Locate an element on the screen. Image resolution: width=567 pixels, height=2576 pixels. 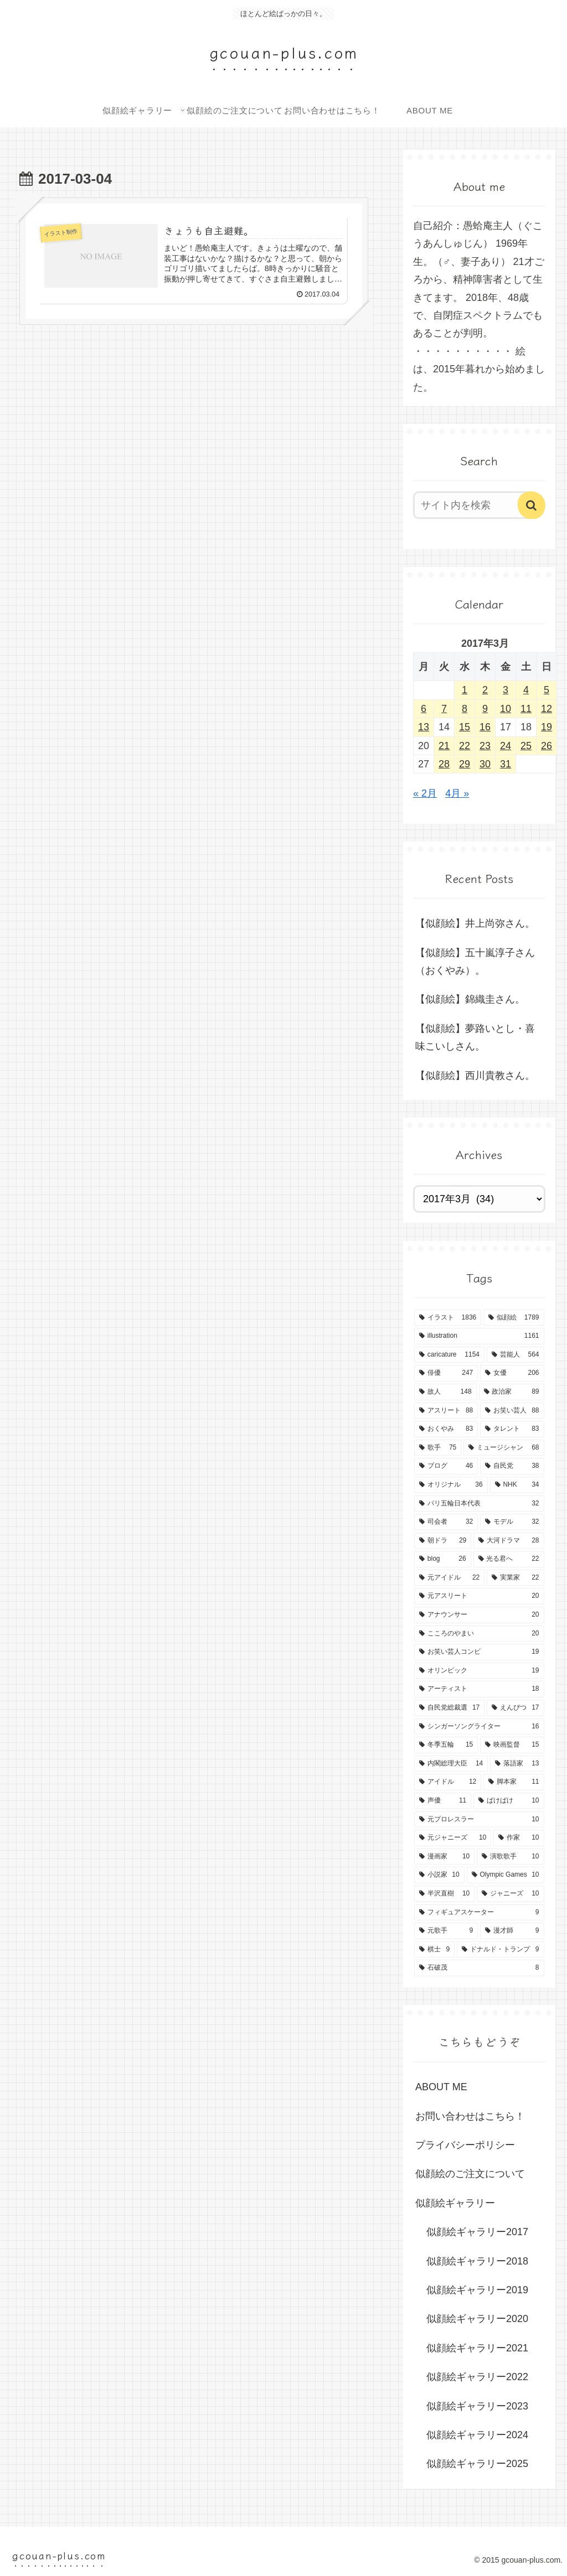
[illustration (1,161個の項目)] is located at coordinates (479, 1336).